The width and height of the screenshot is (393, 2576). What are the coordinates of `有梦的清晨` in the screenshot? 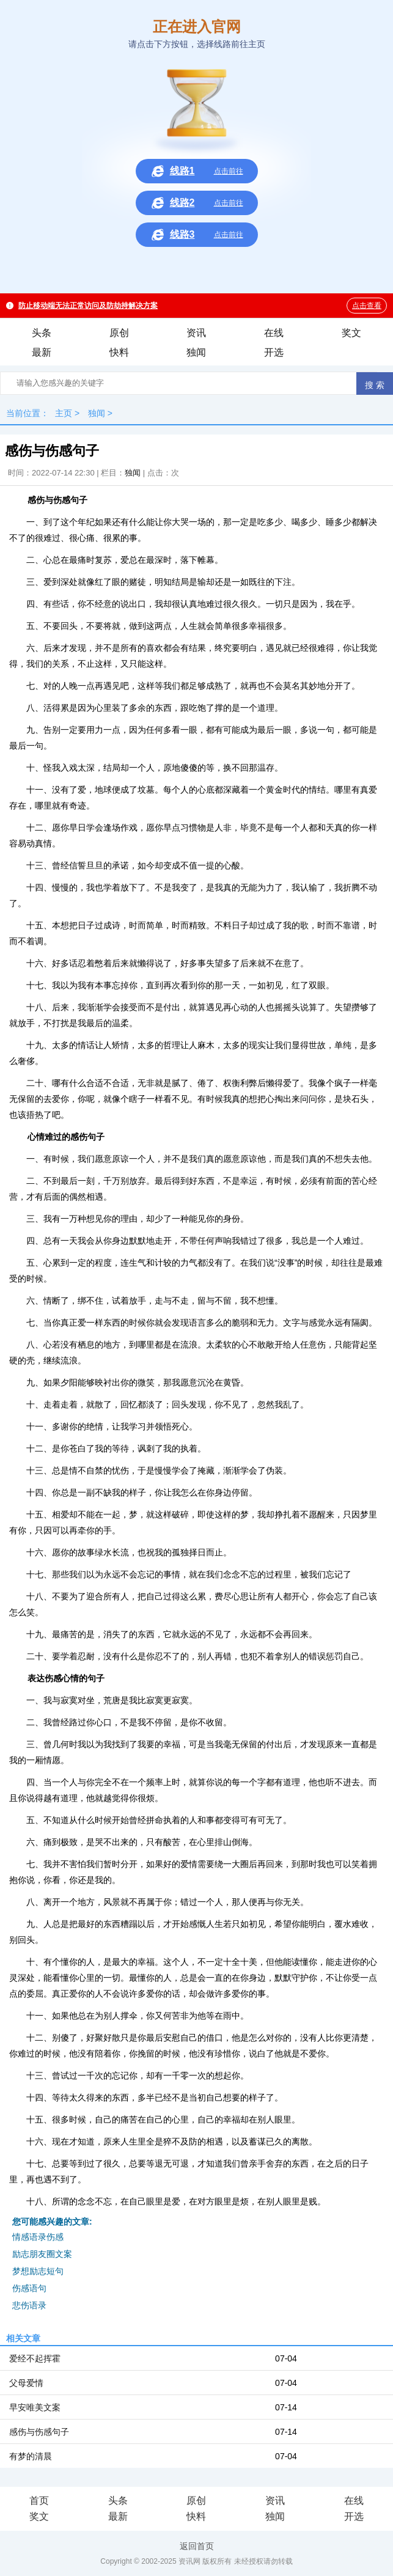 It's located at (30, 2456).